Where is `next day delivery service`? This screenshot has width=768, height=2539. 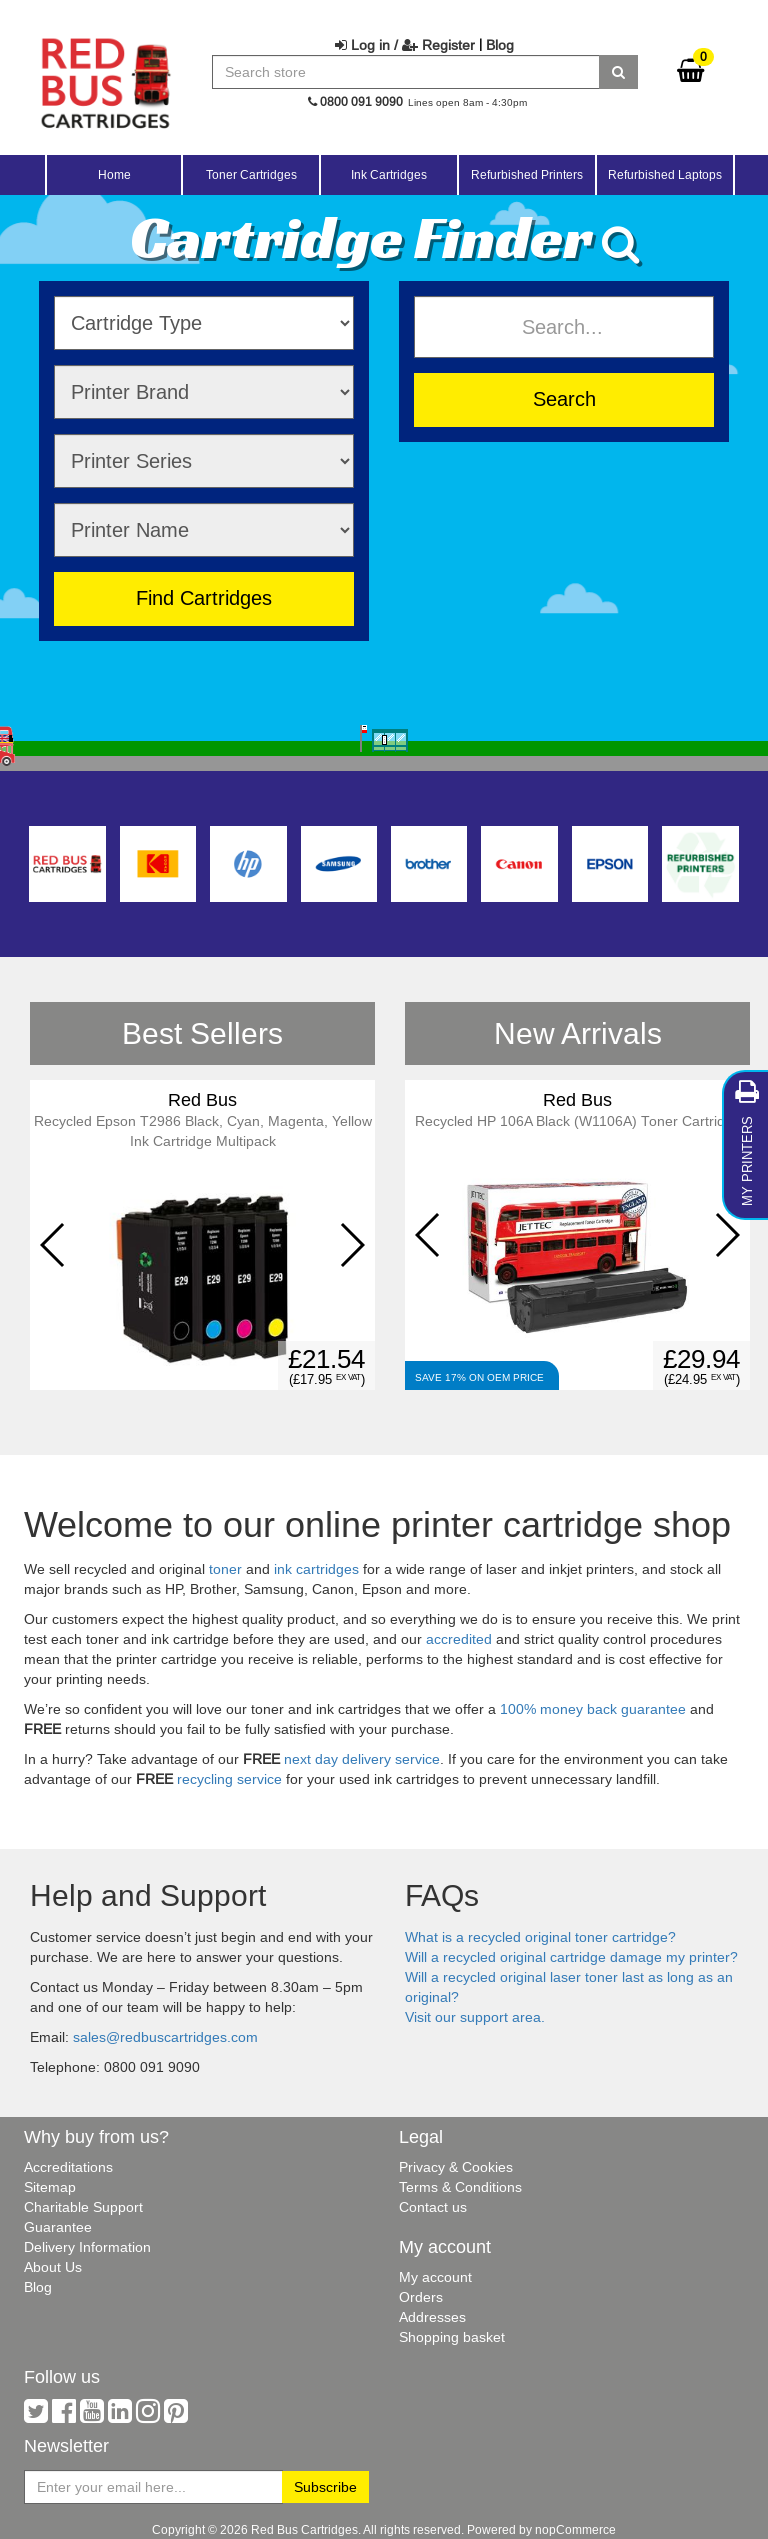 next day delivery service is located at coordinates (362, 1759).